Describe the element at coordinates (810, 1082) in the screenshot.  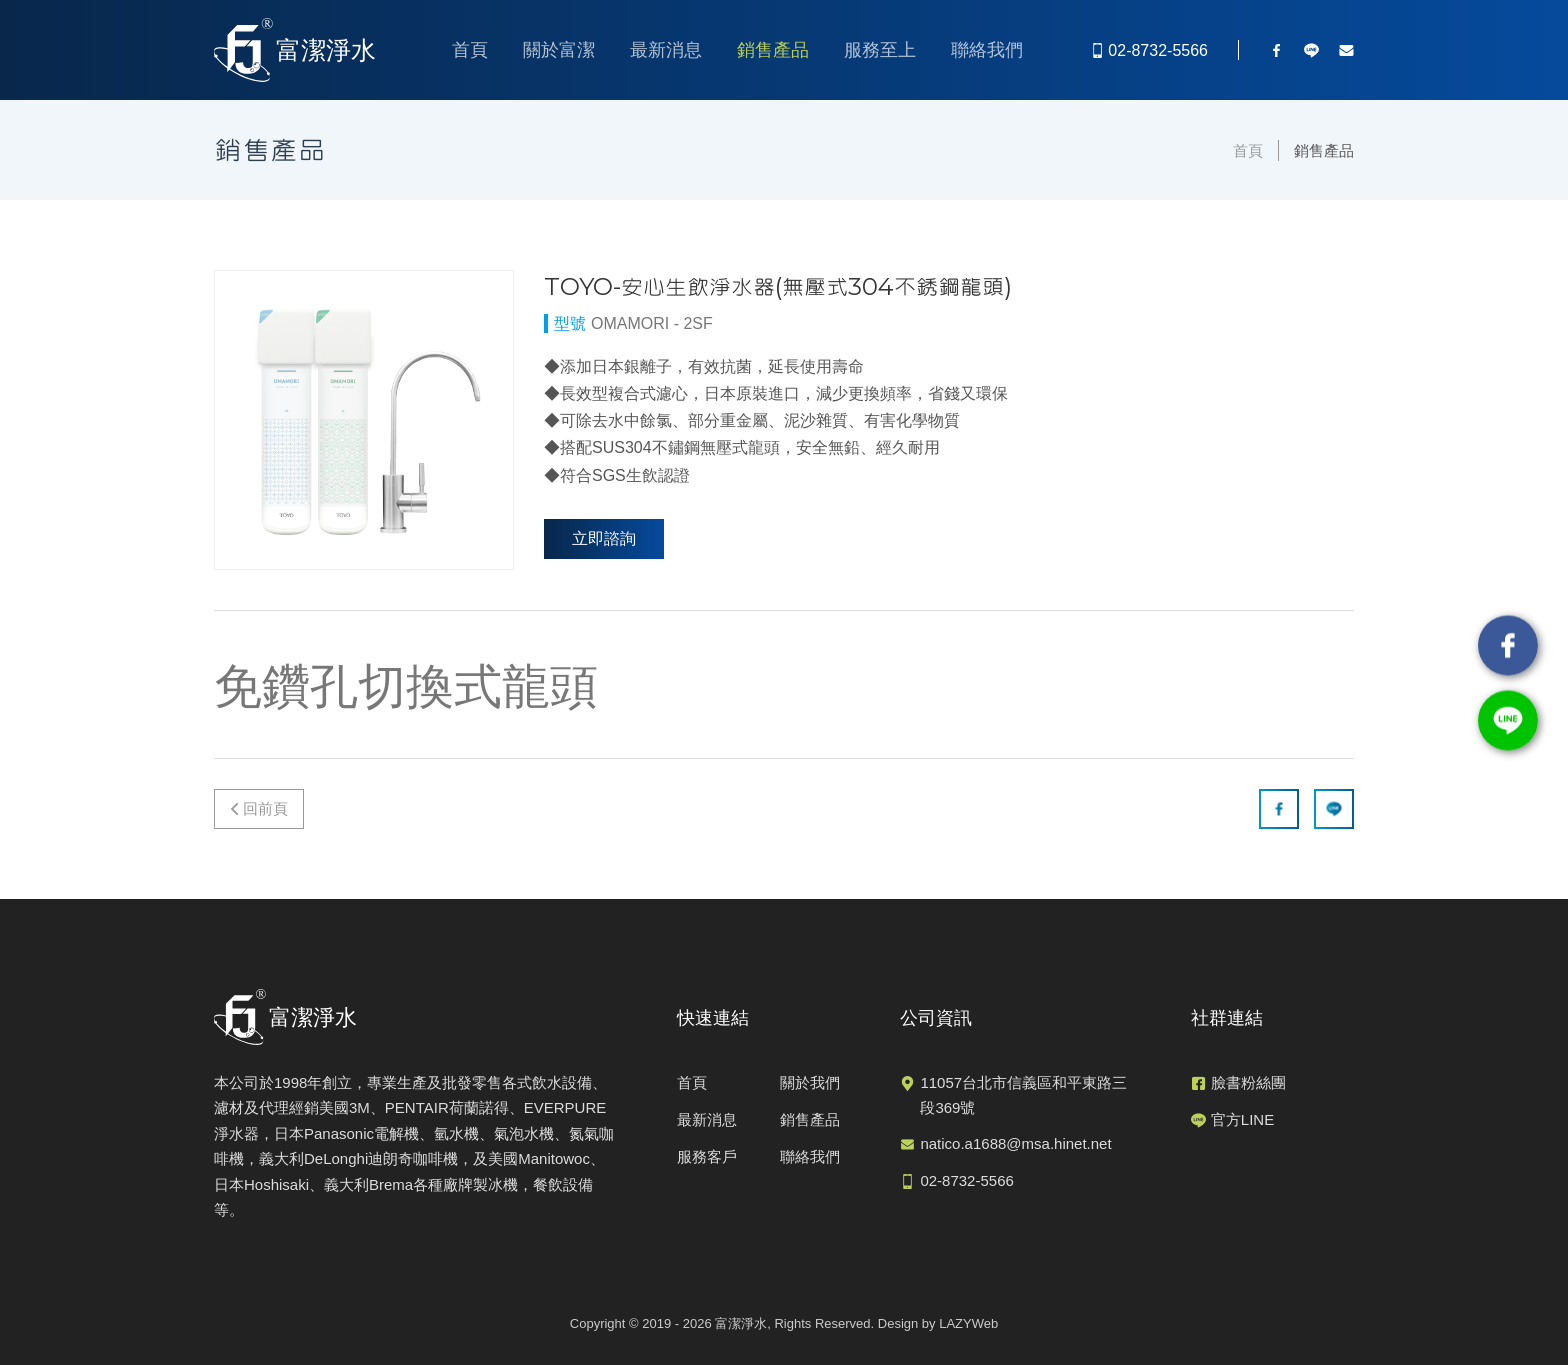
I see `關於我們` at that location.